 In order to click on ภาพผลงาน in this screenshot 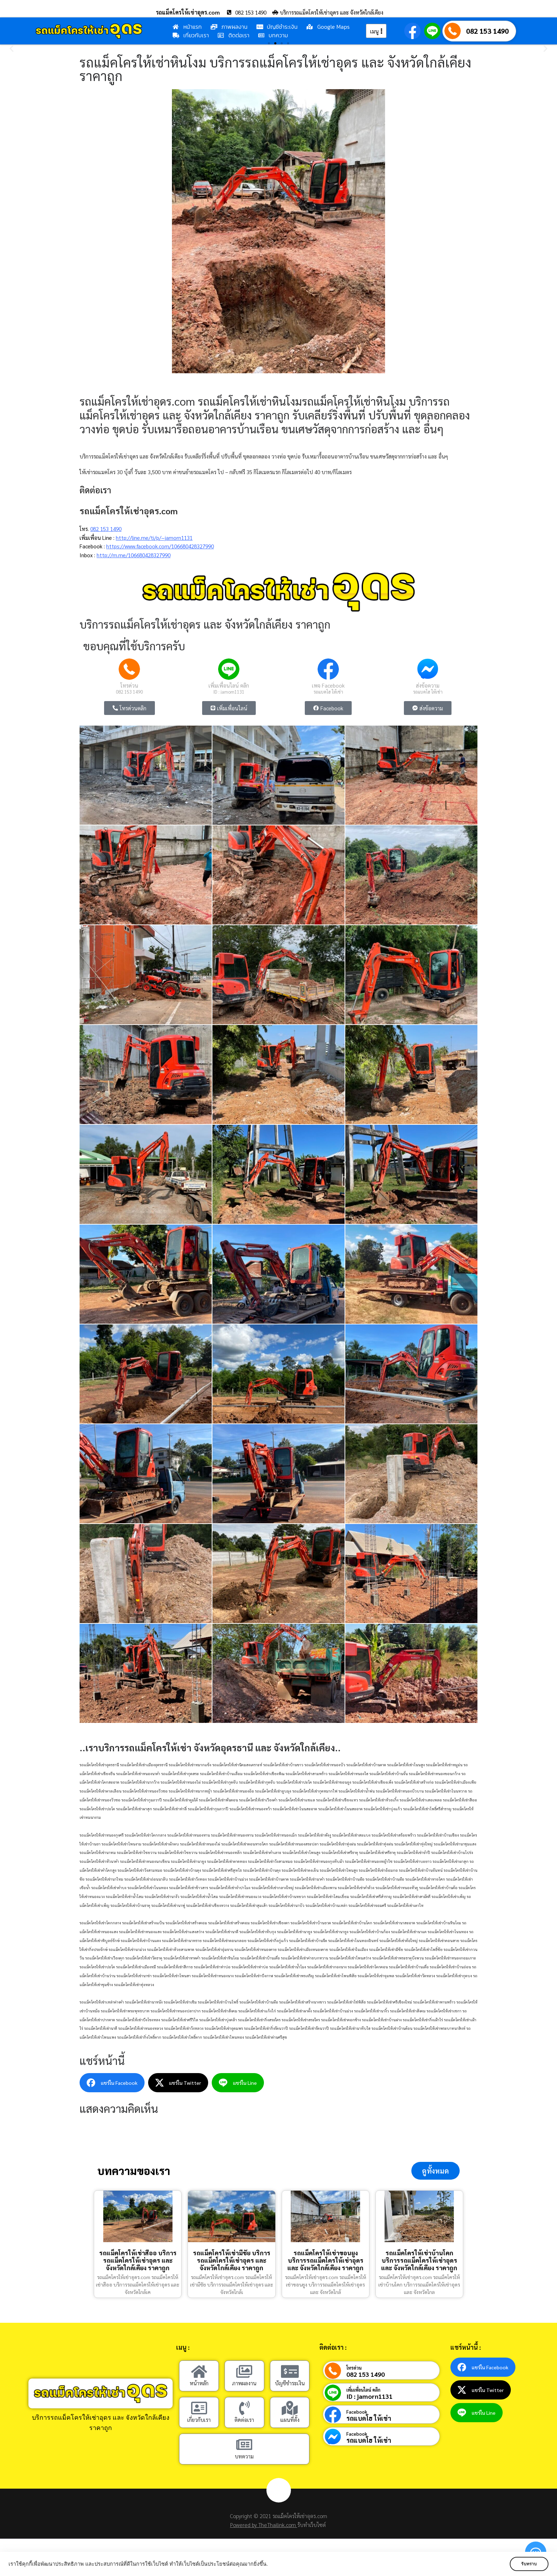, I will do `click(244, 2383)`.